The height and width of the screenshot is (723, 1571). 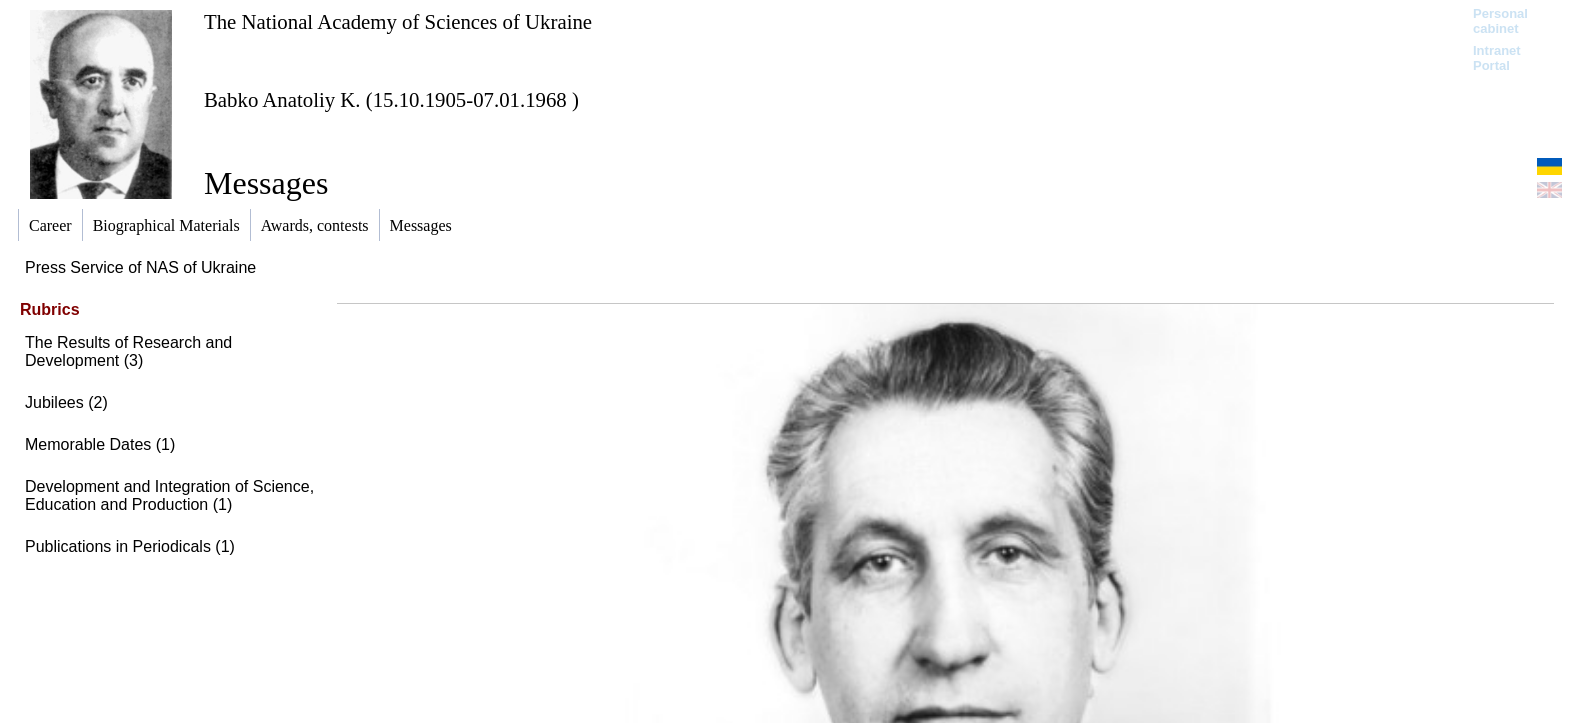 What do you see at coordinates (1500, 21) in the screenshot?
I see `Personal cabinet` at bounding box center [1500, 21].